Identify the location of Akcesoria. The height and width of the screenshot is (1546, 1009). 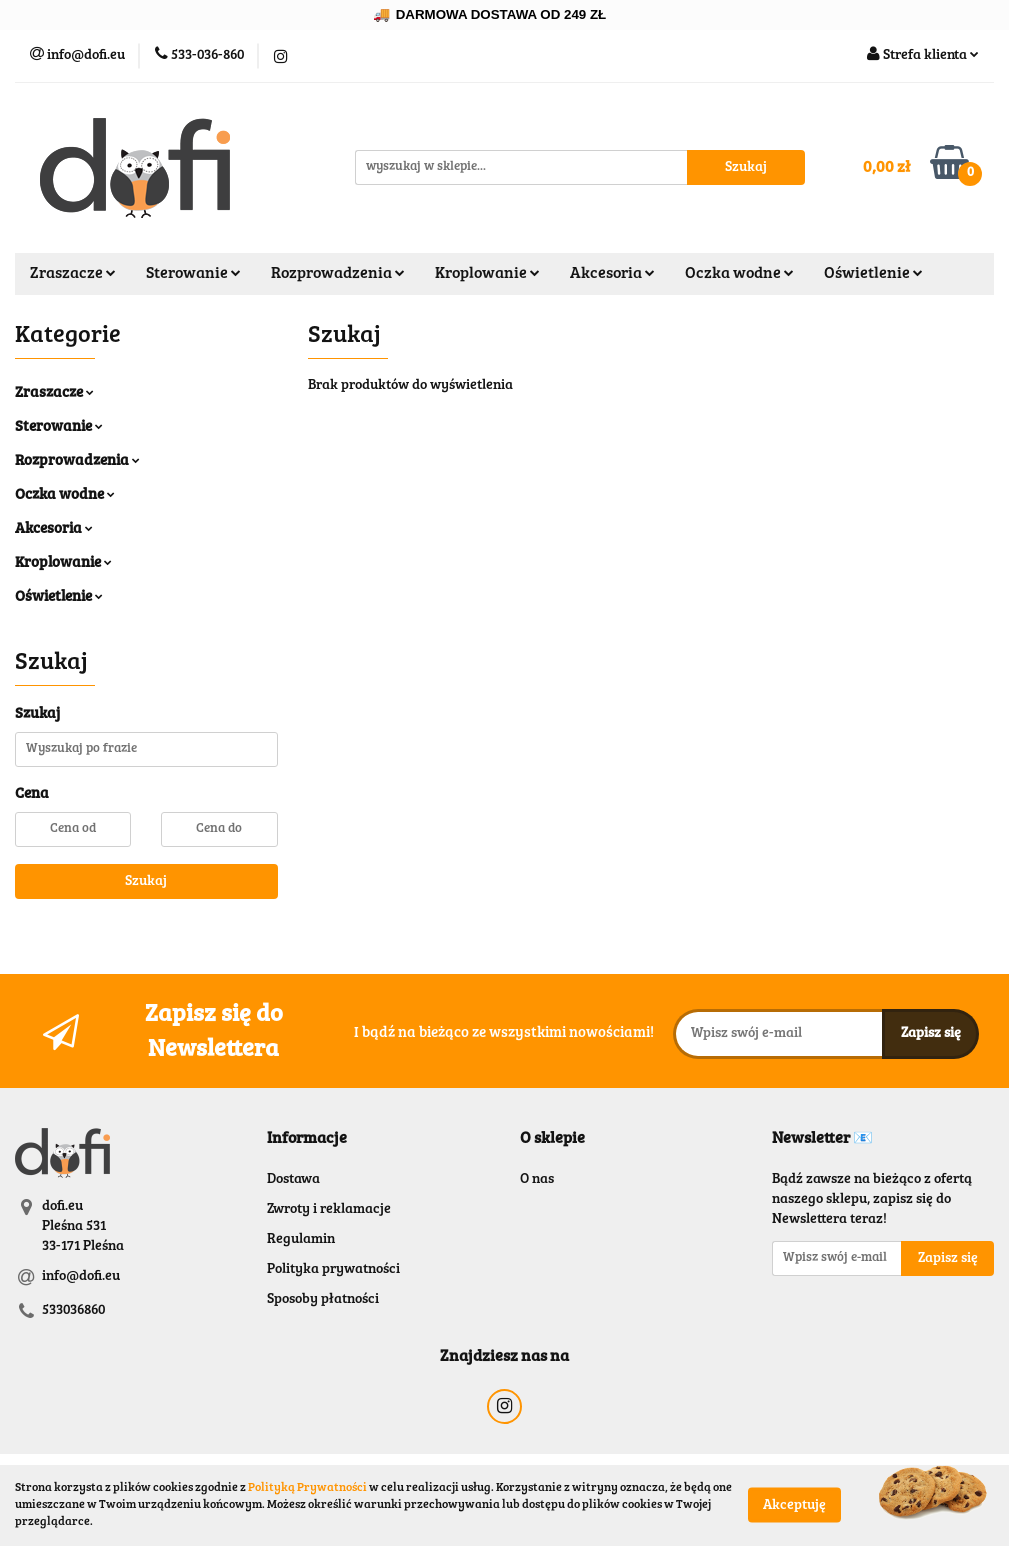
(612, 274).